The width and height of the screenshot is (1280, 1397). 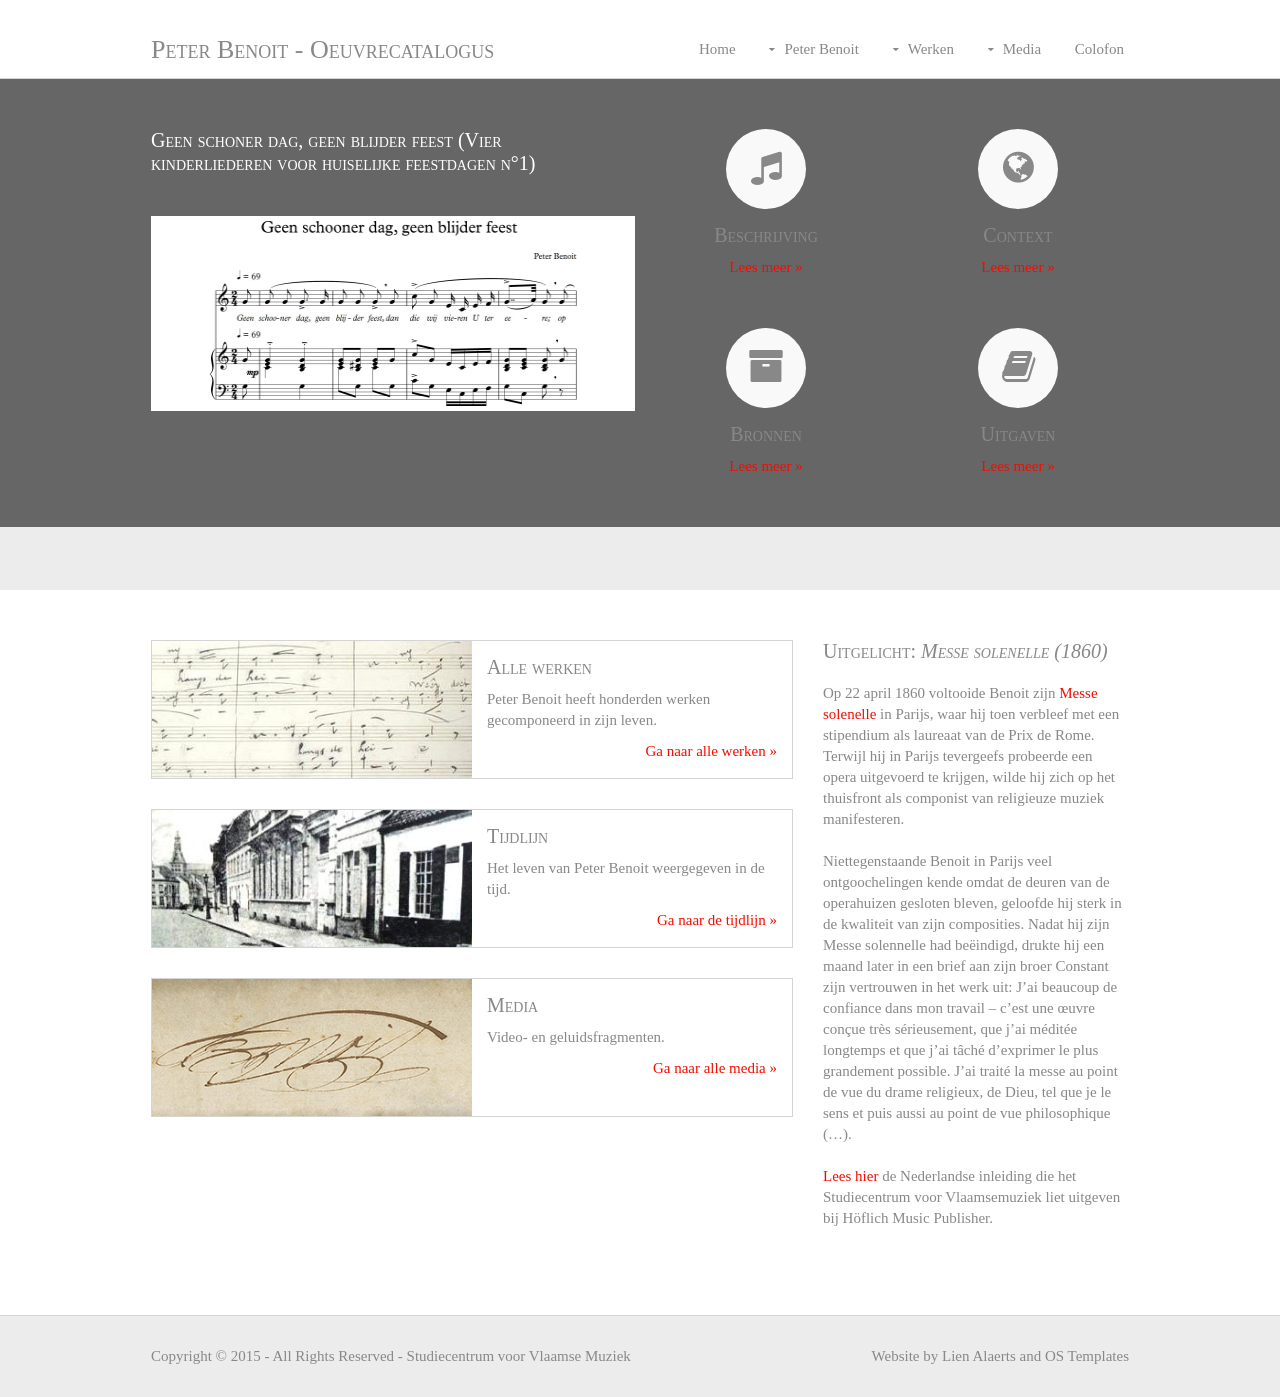 What do you see at coordinates (519, 1356) in the screenshot?
I see `Studiecentrum voor Vlaamse Muziek` at bounding box center [519, 1356].